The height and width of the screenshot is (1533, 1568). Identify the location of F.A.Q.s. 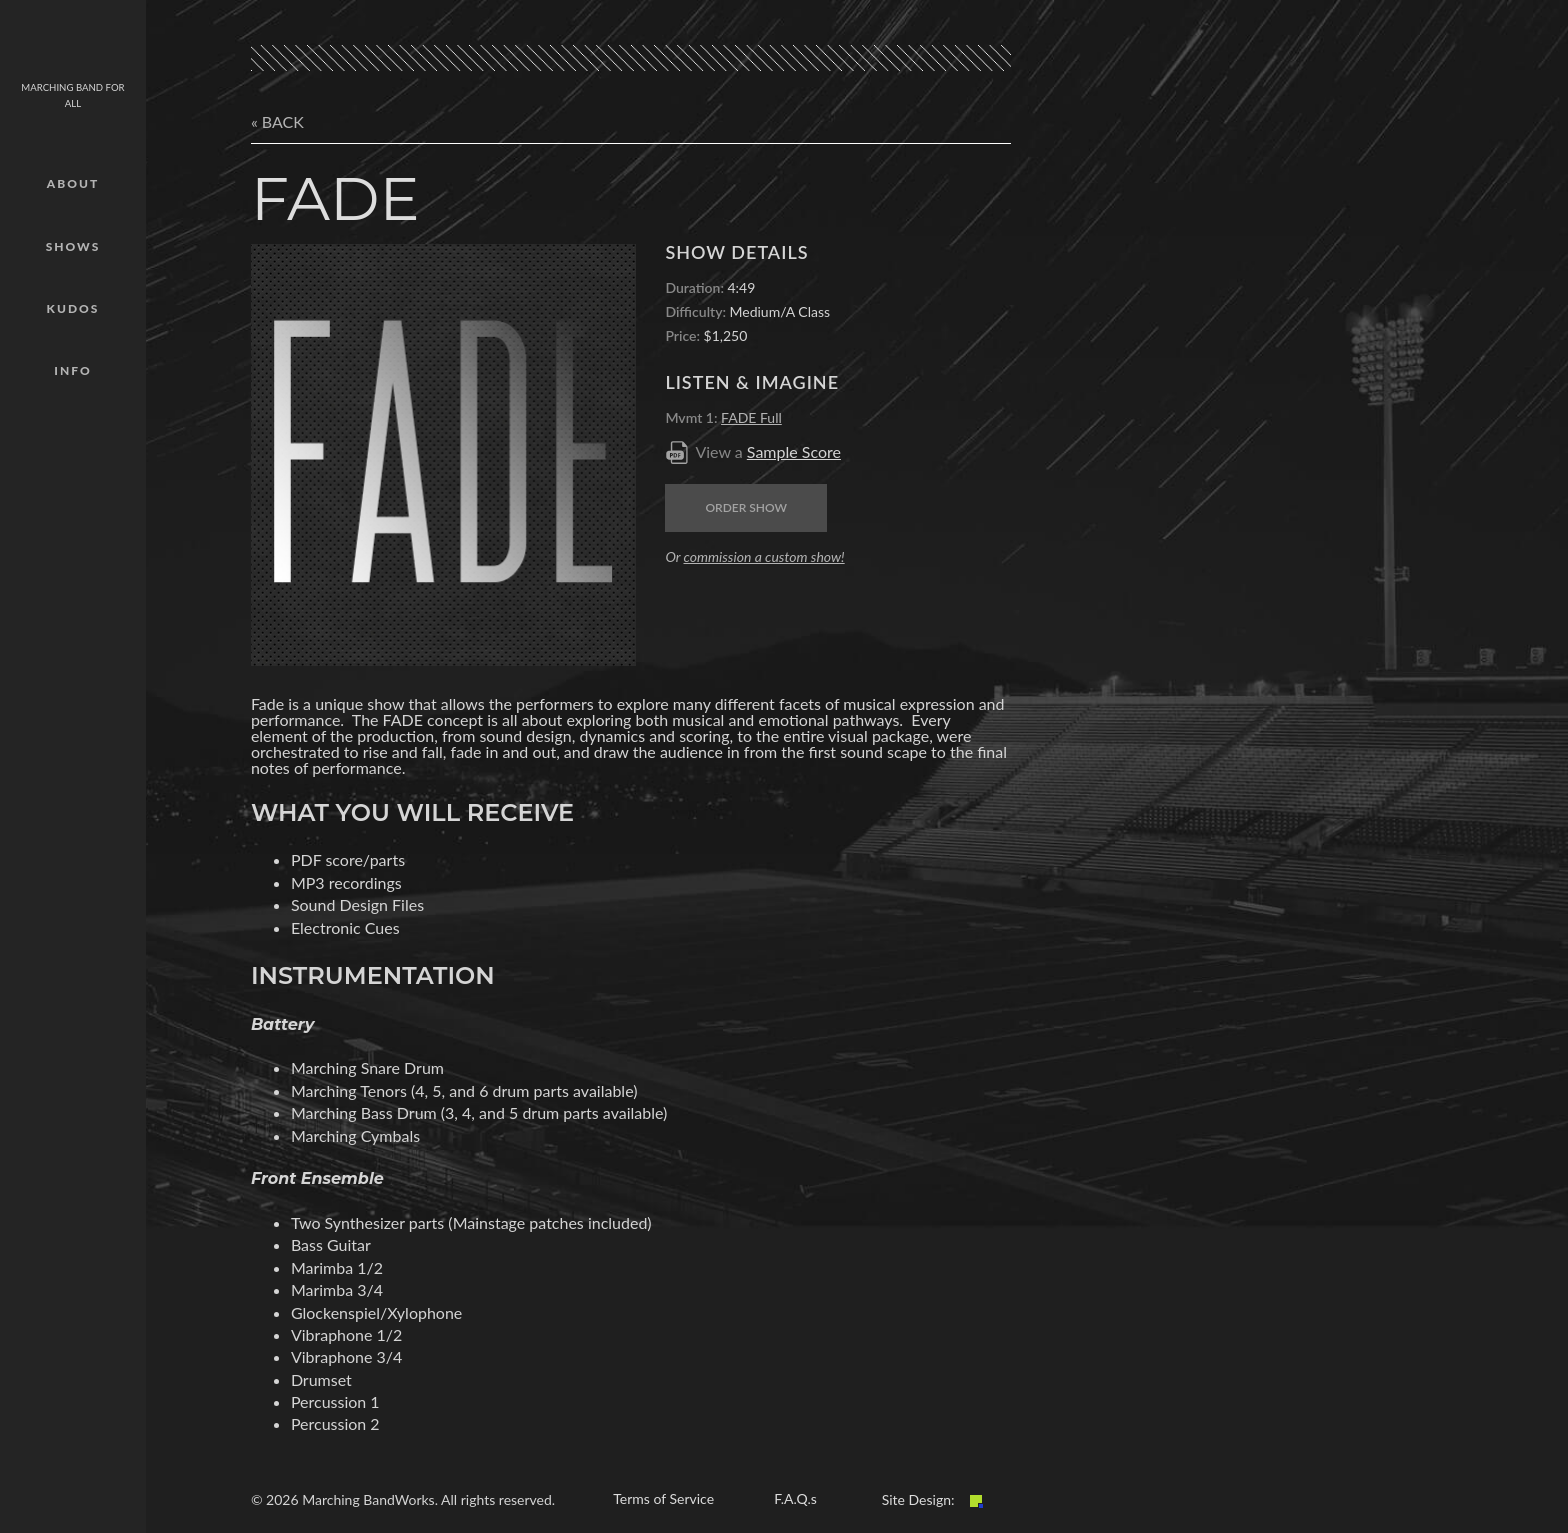
(795, 1498).